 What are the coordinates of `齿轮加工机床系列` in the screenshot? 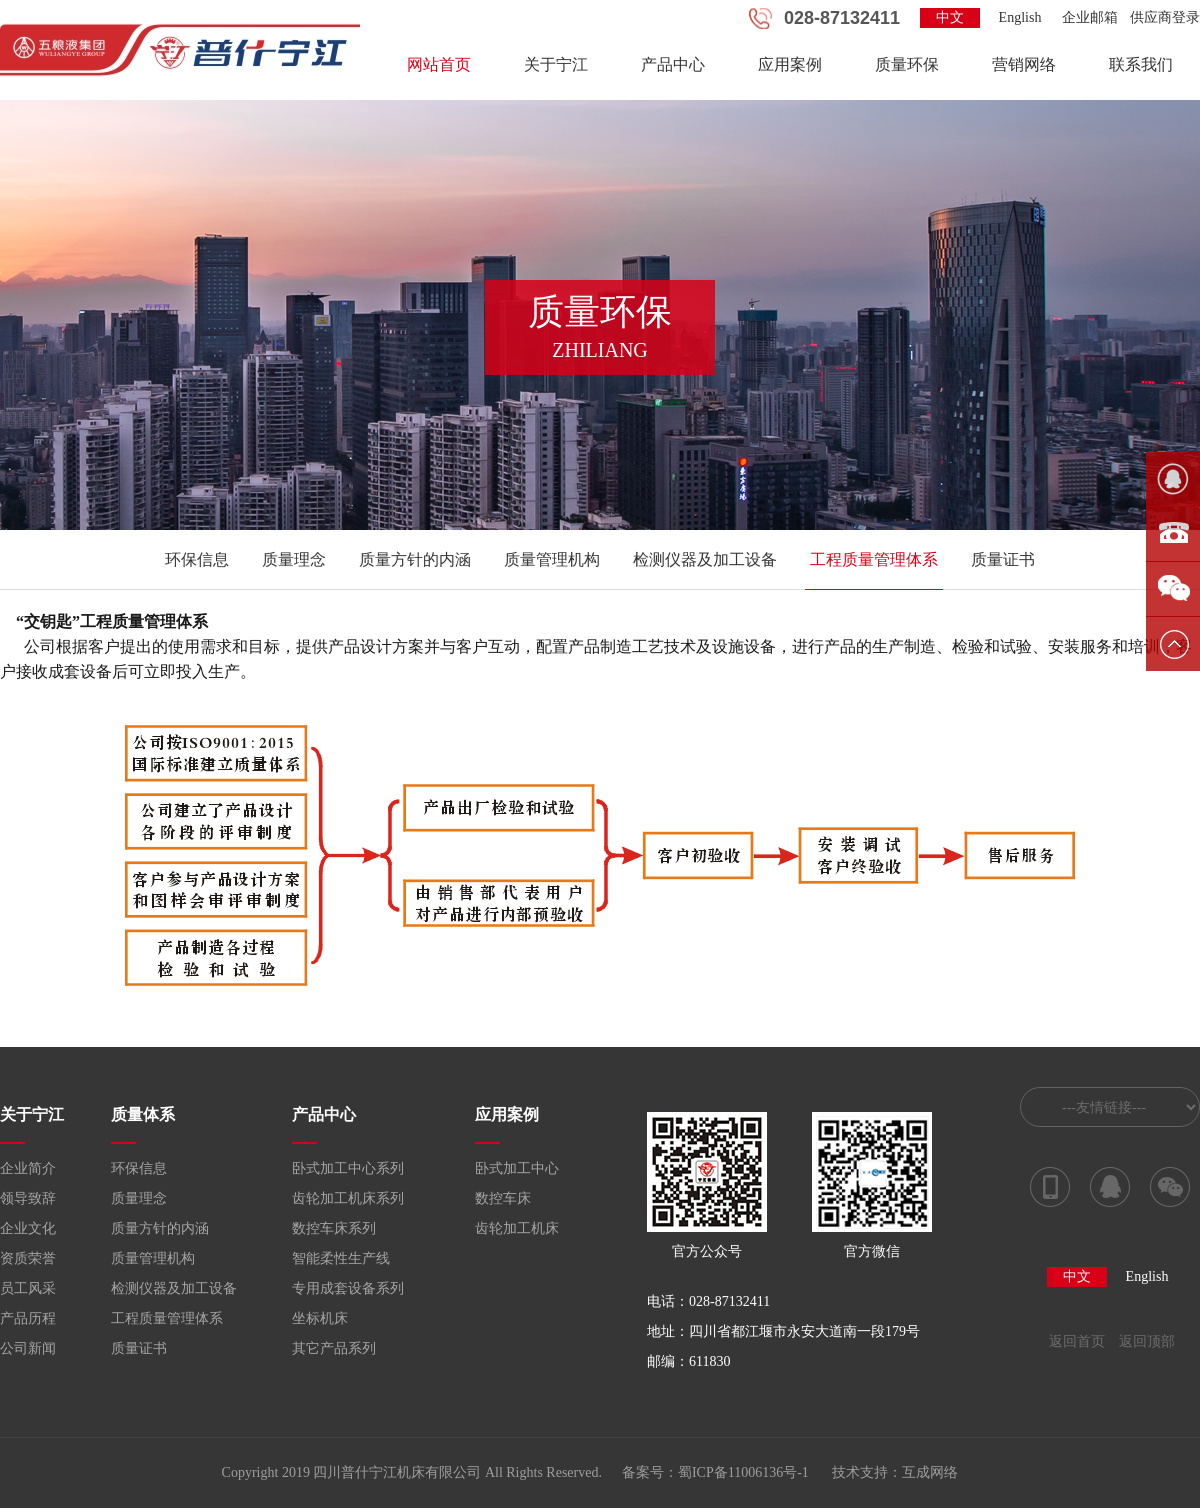 It's located at (348, 1198).